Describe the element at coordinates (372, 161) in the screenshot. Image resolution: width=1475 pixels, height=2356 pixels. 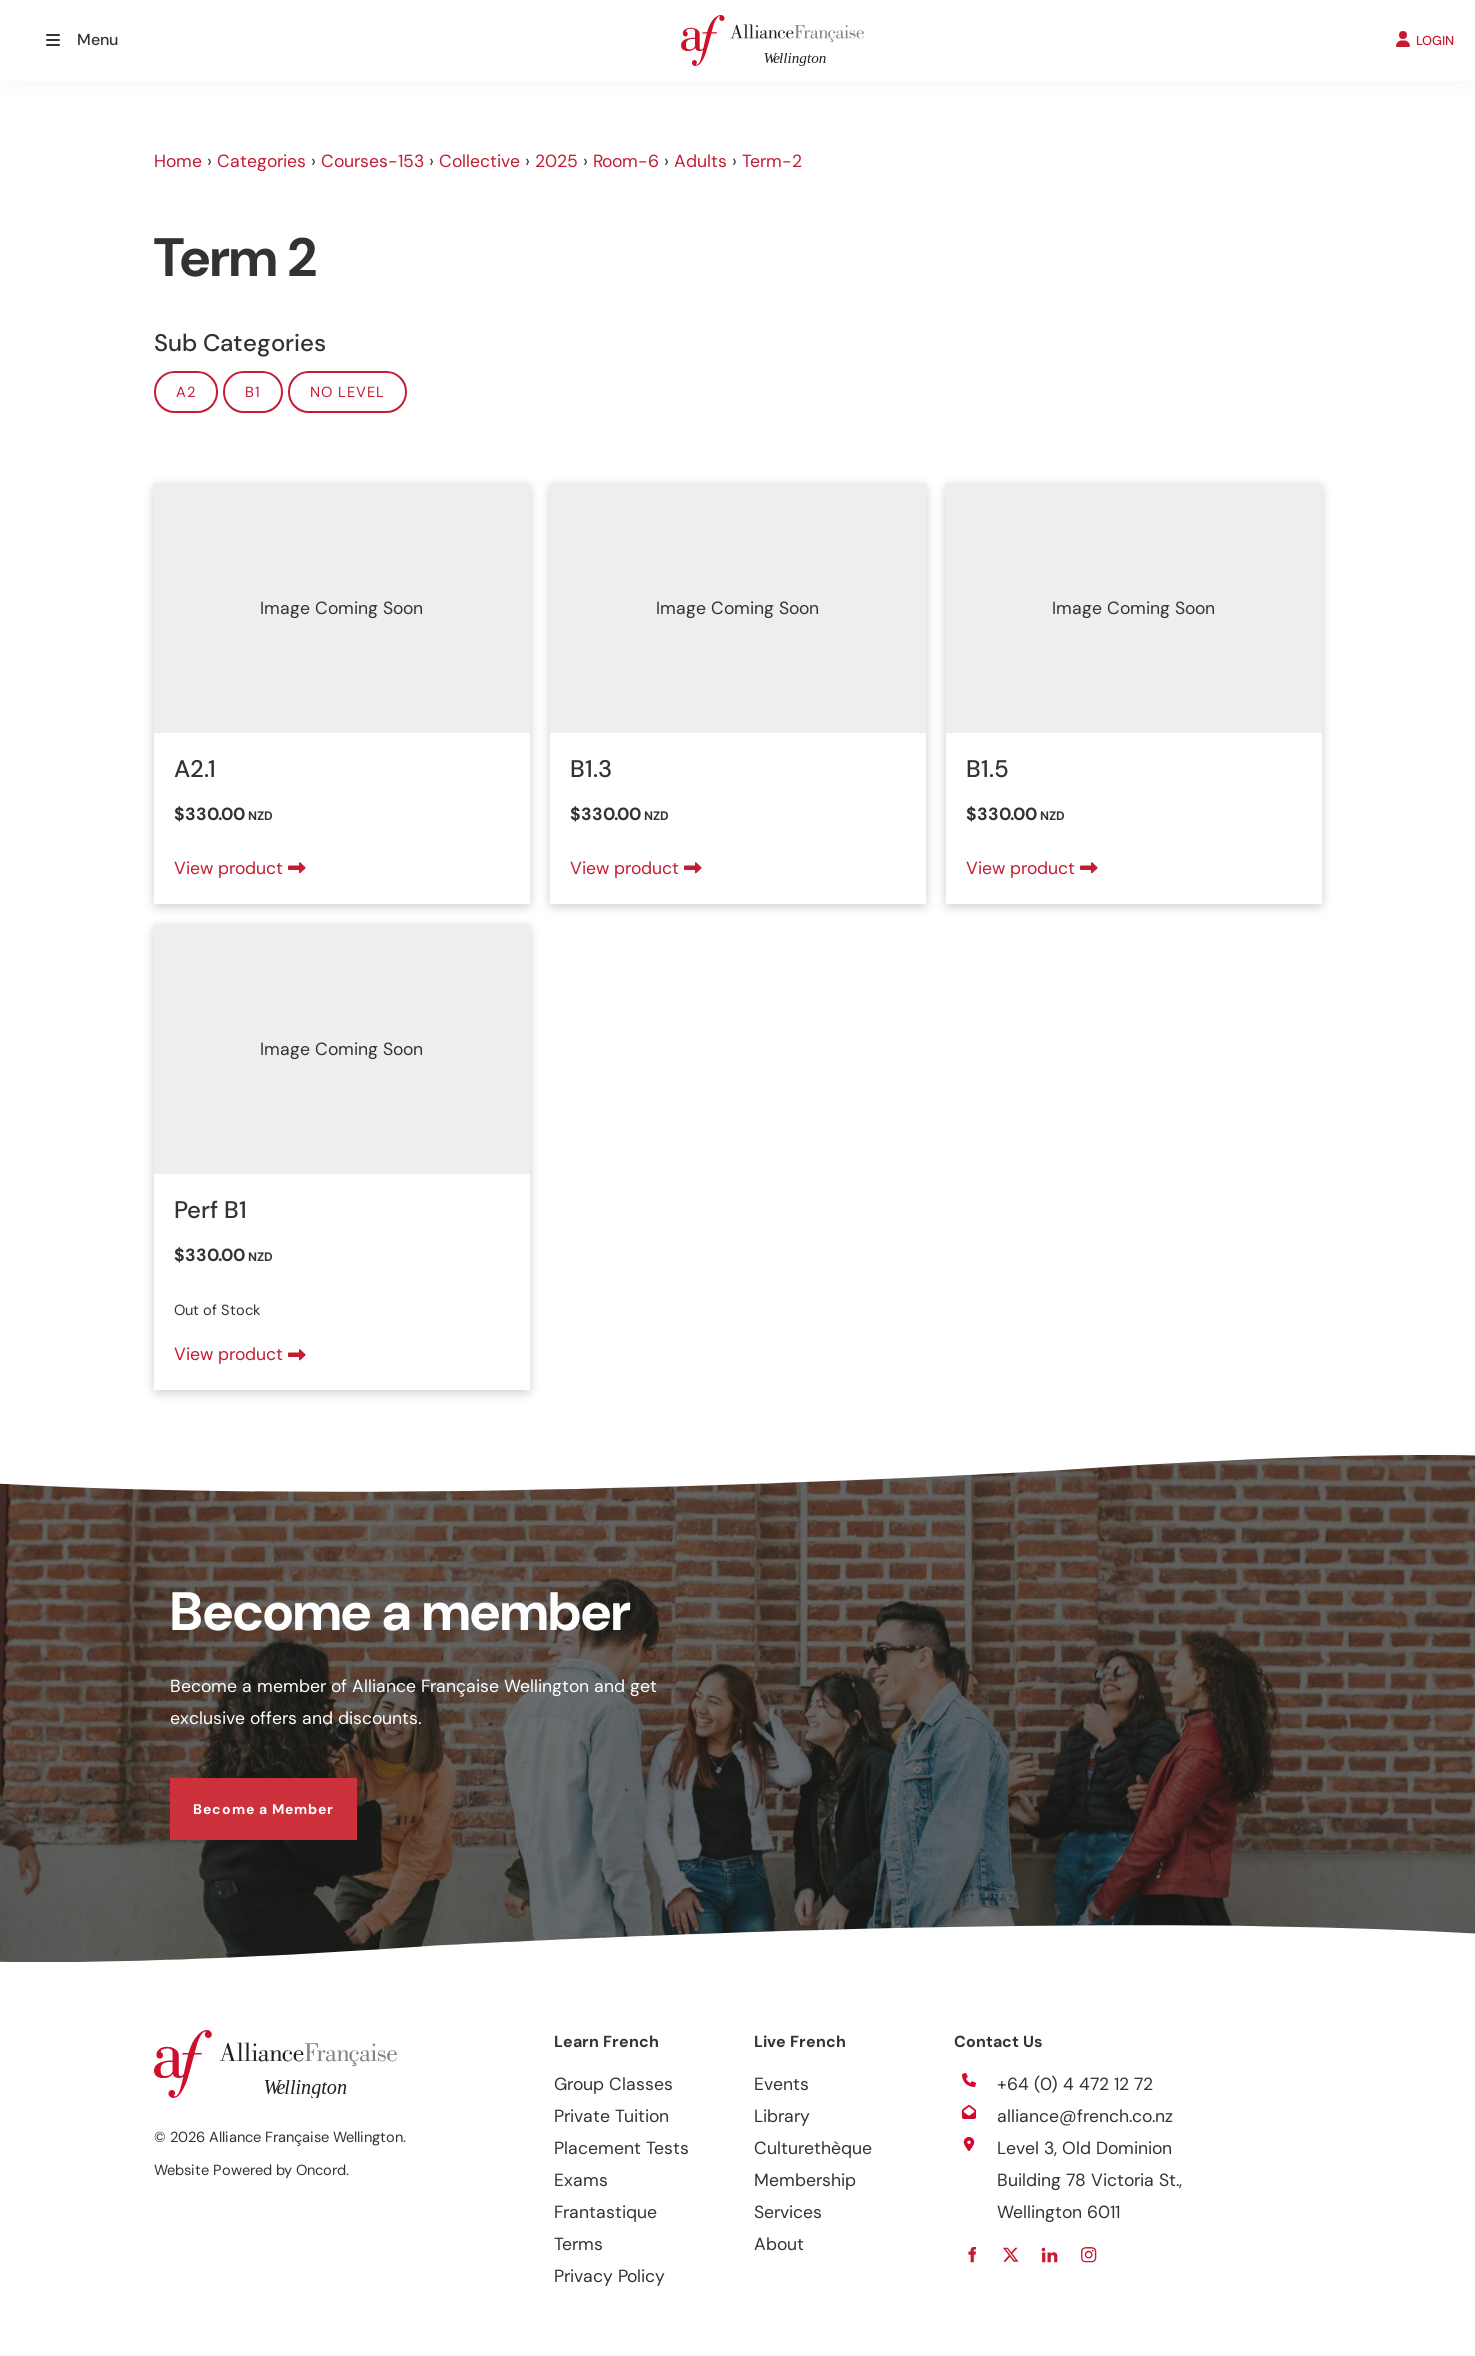
I see `Courses-153` at that location.